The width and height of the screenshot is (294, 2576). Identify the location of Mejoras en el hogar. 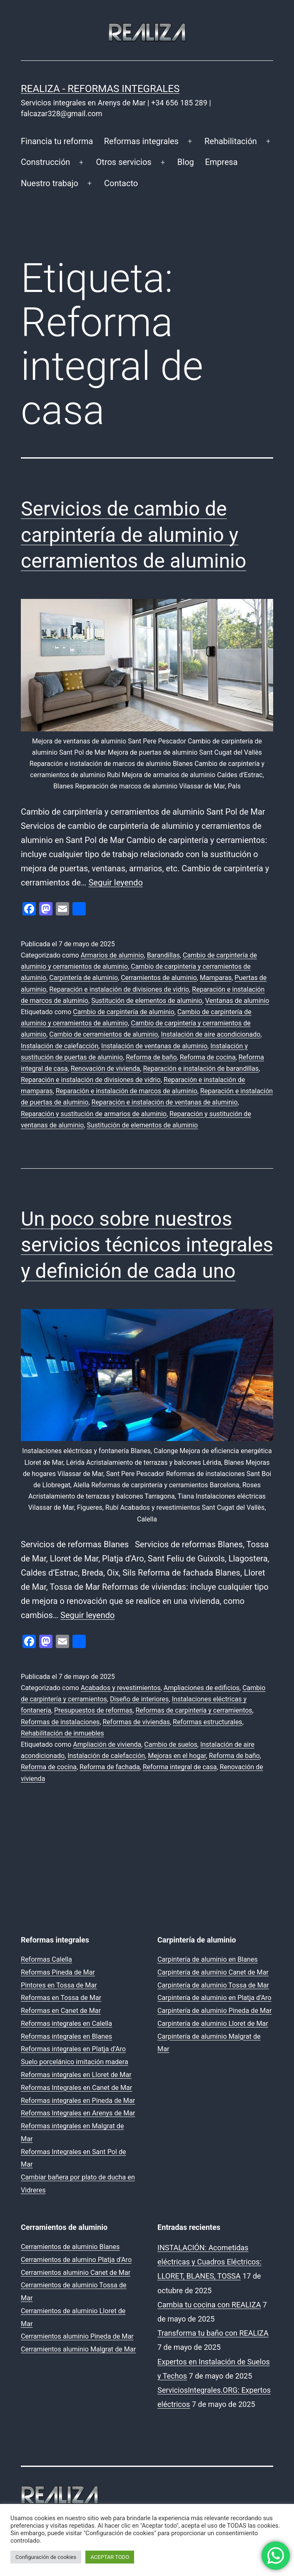
(177, 1756).